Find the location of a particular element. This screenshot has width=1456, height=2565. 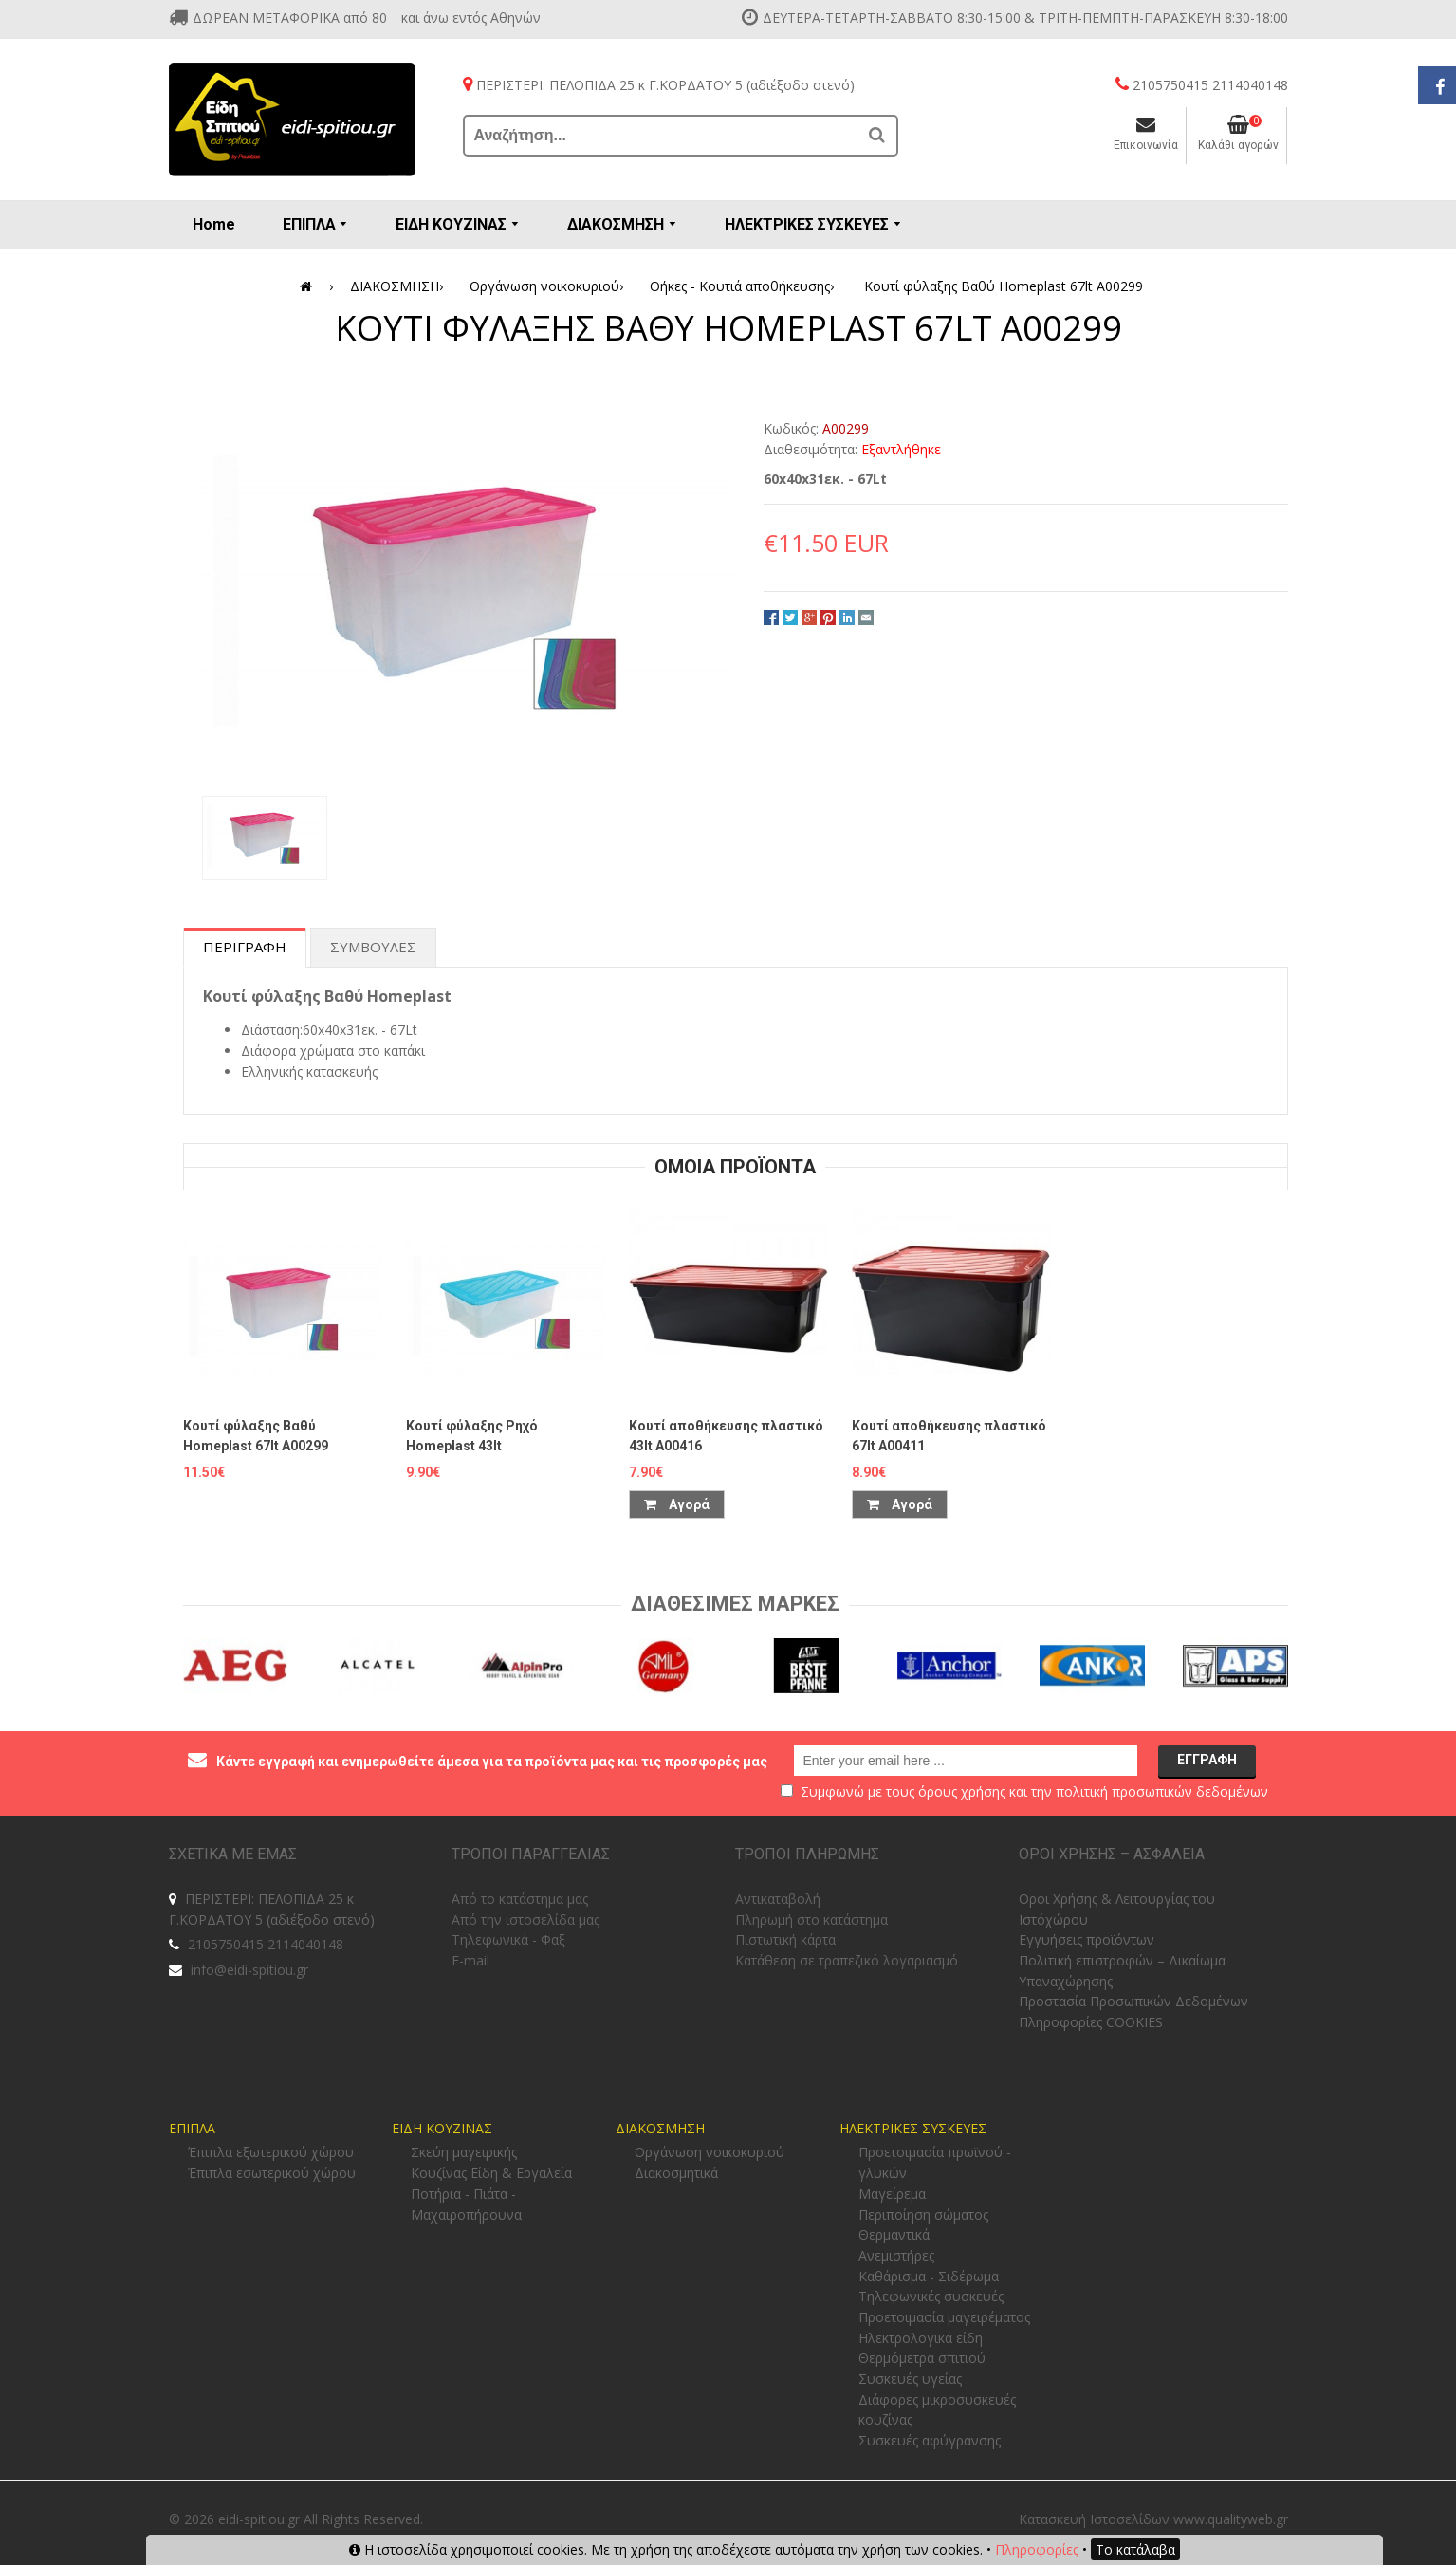

Έπιπλα εξωτερικού χώρου is located at coordinates (271, 2152).